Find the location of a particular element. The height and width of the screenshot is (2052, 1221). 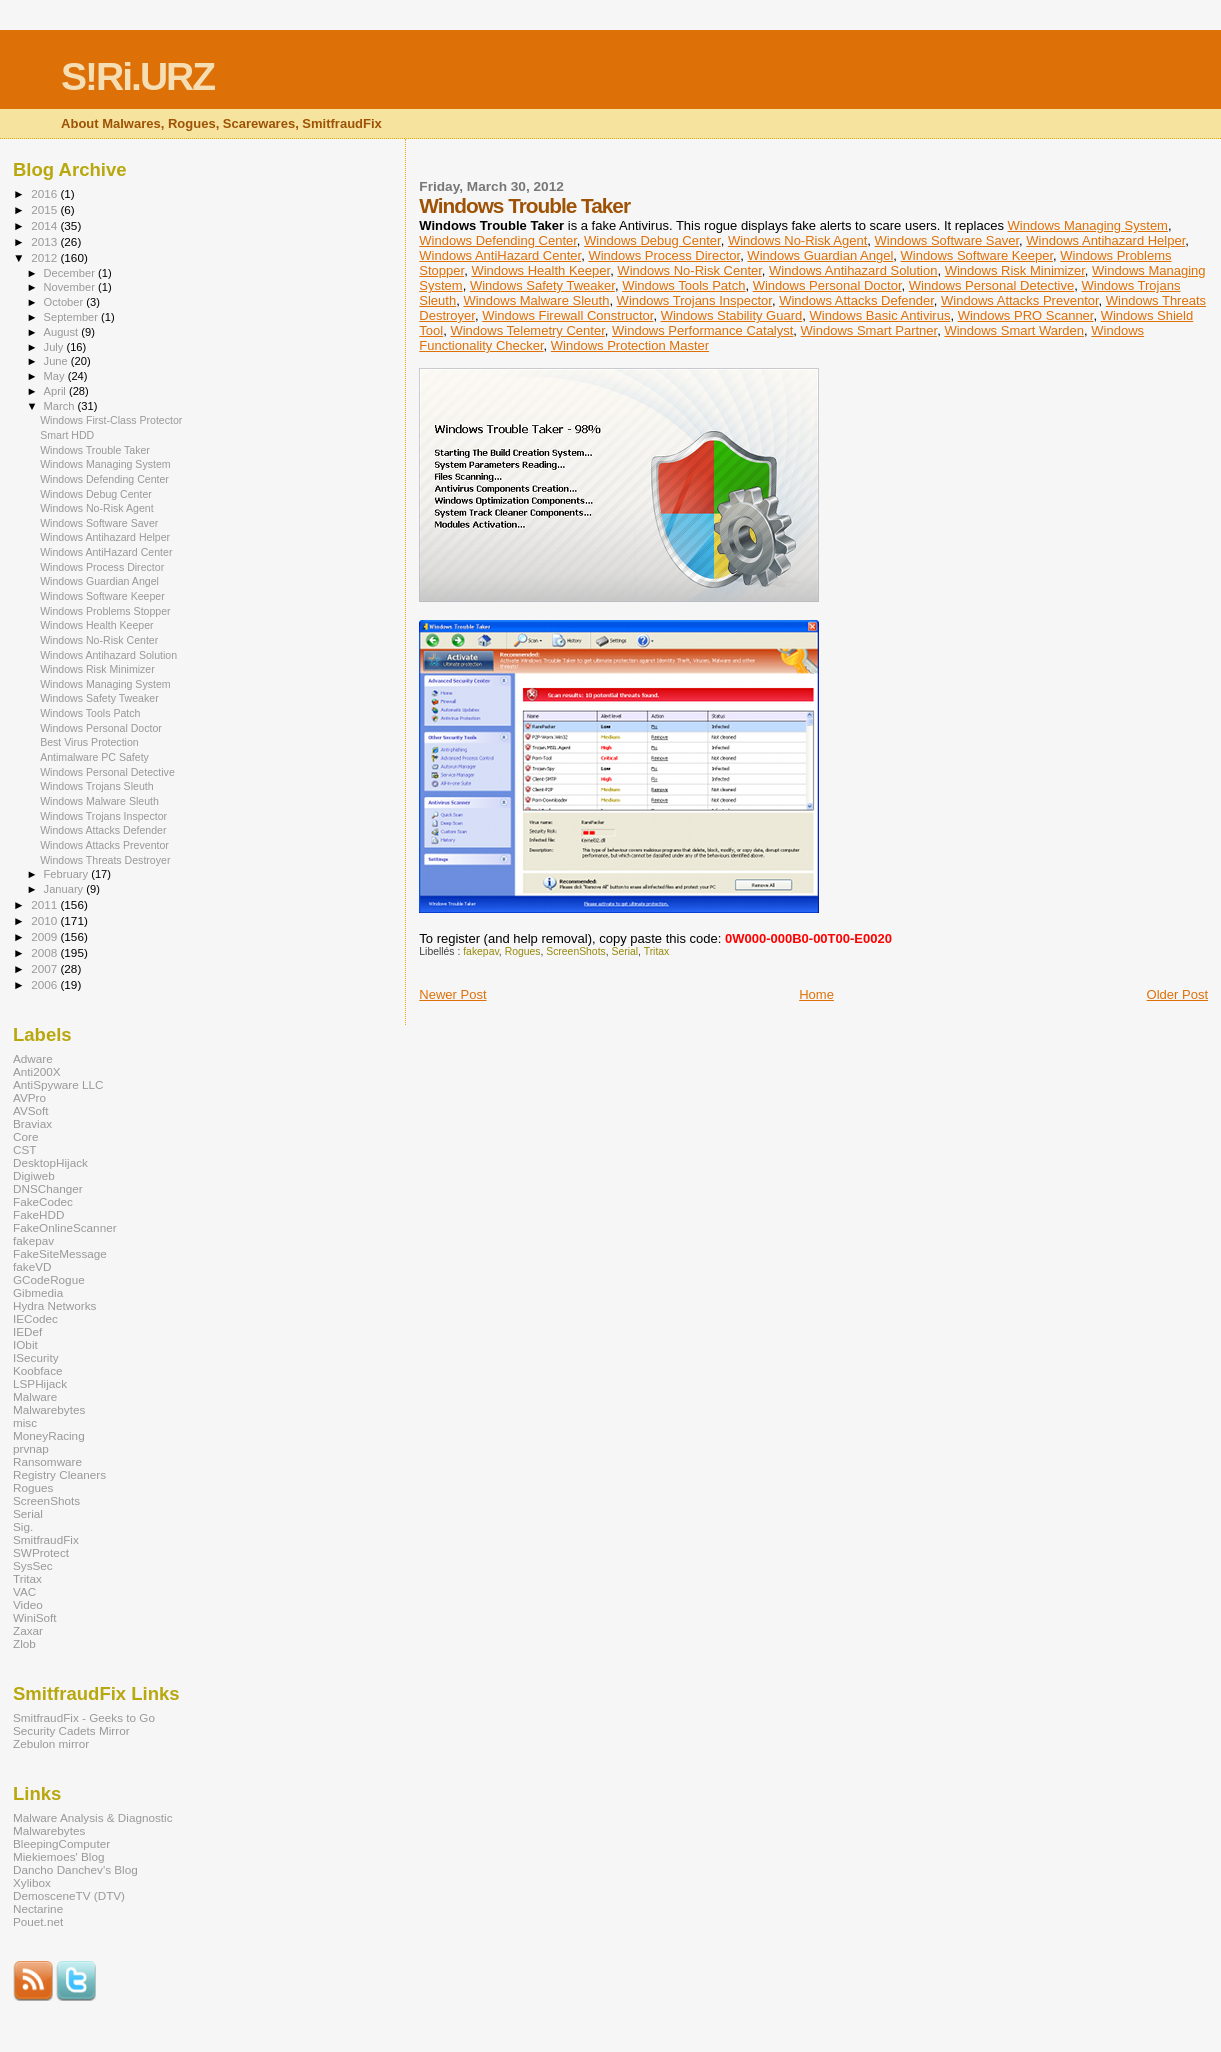

SmitfraudFix is located at coordinates (46, 1539).